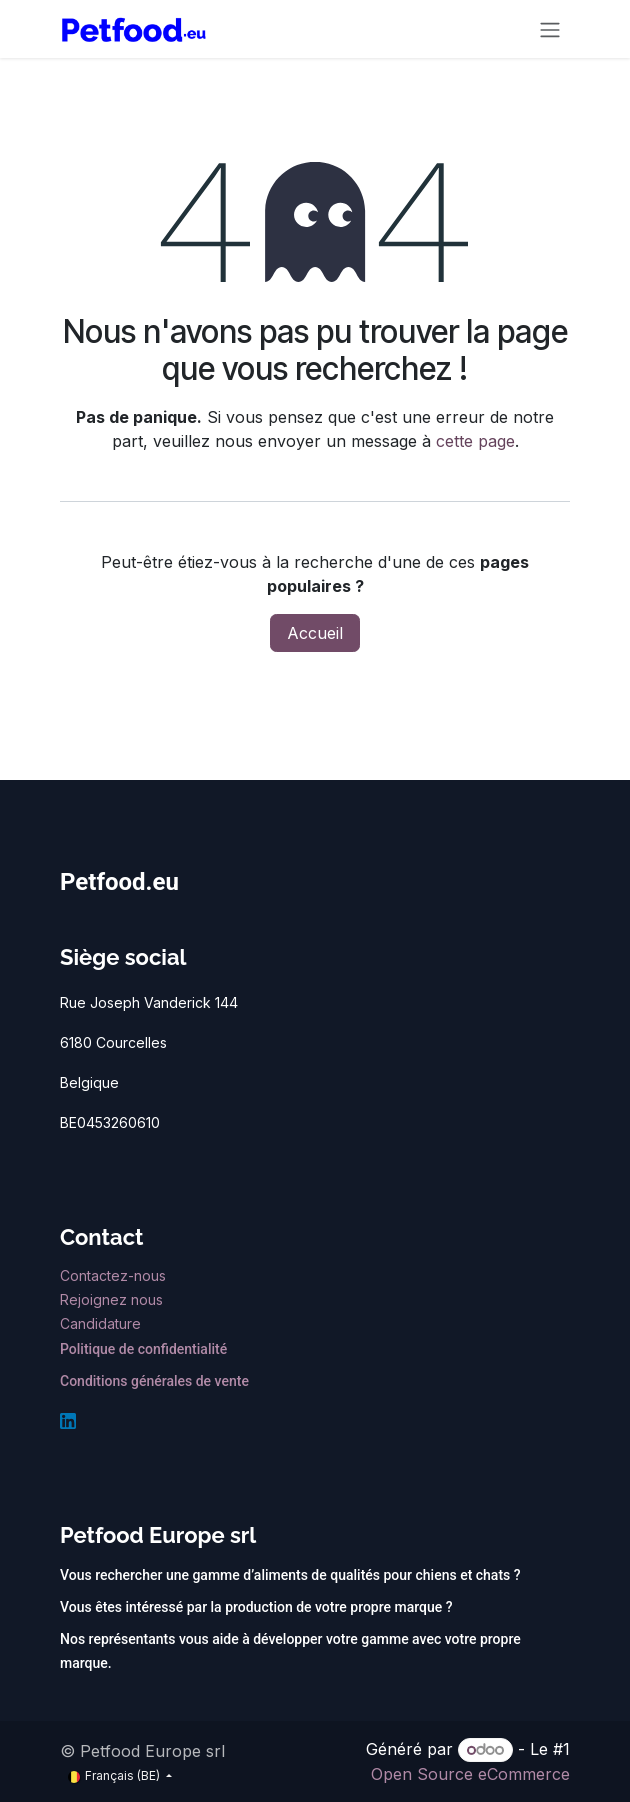 This screenshot has height=1802, width=630. I want to click on Open Source eCommerce, so click(470, 1774).